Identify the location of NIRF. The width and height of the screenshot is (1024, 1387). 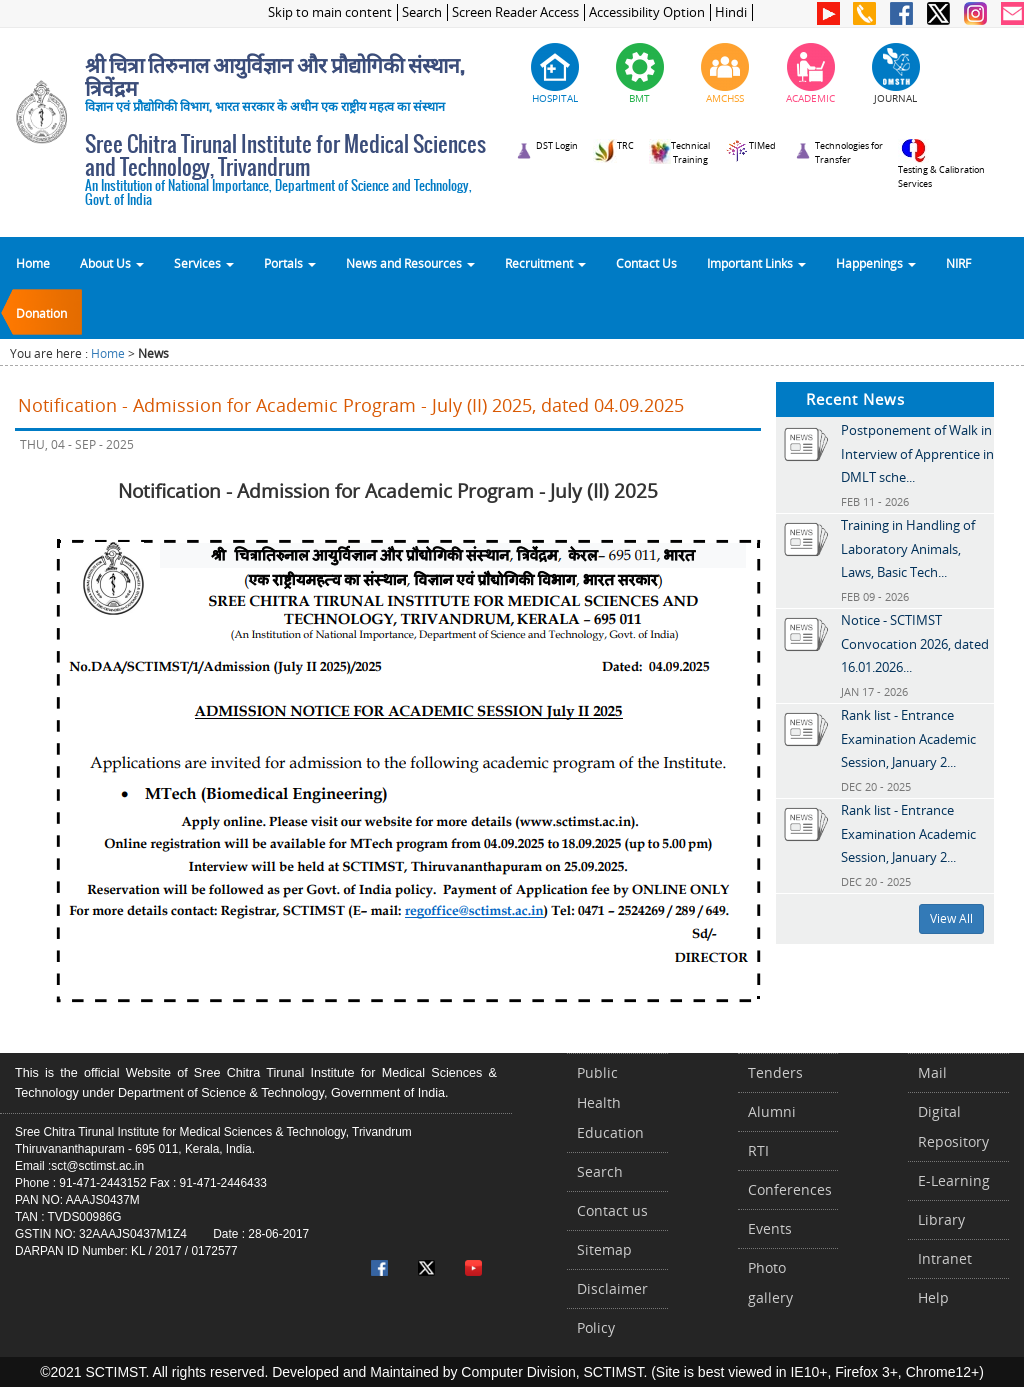
(958, 263).